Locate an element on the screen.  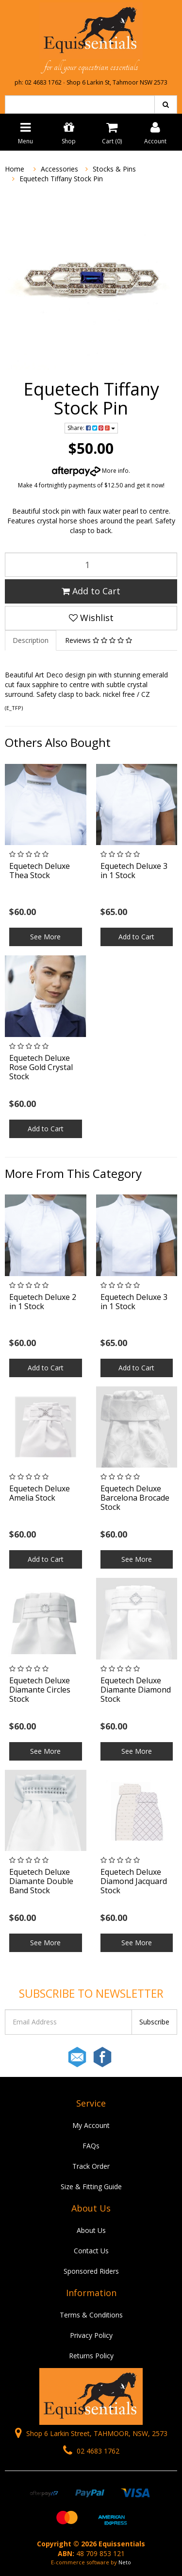
Track Order is located at coordinates (91, 2166).